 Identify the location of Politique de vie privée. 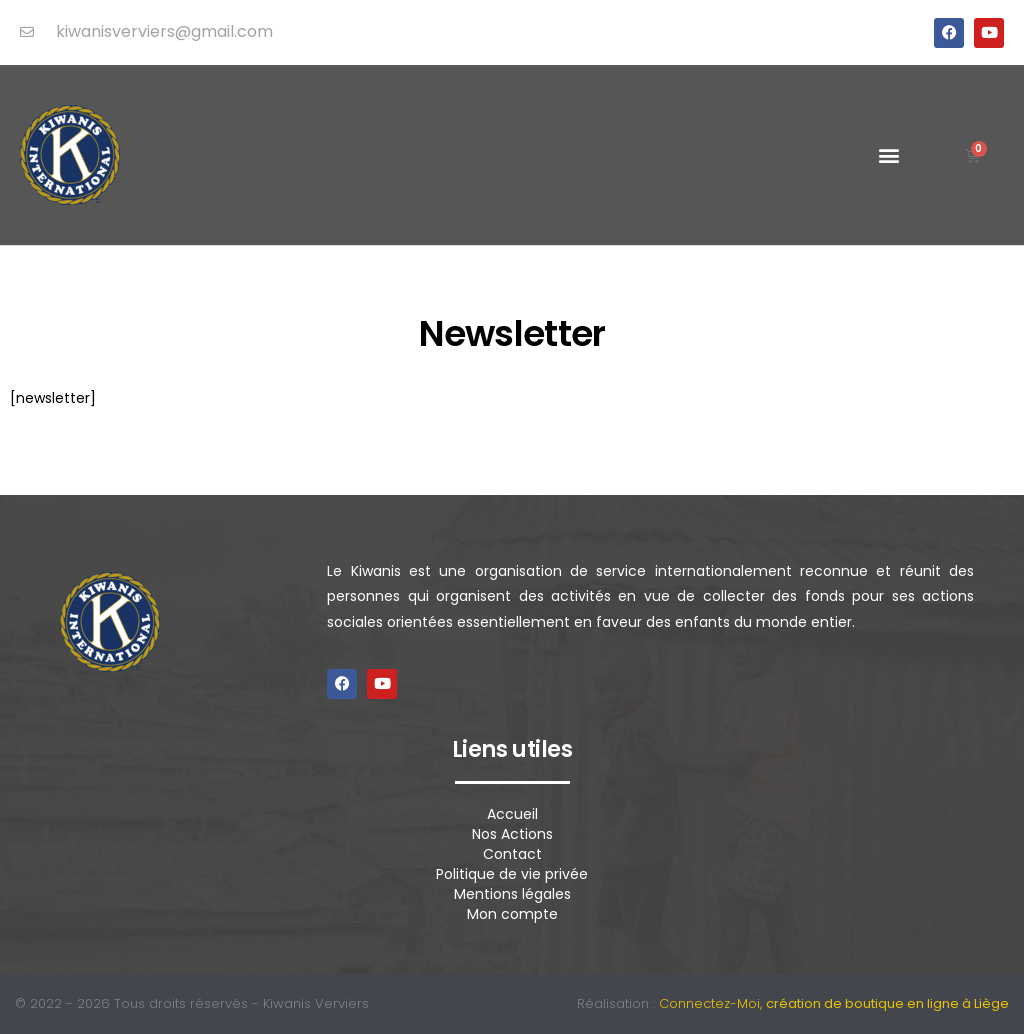
(512, 874).